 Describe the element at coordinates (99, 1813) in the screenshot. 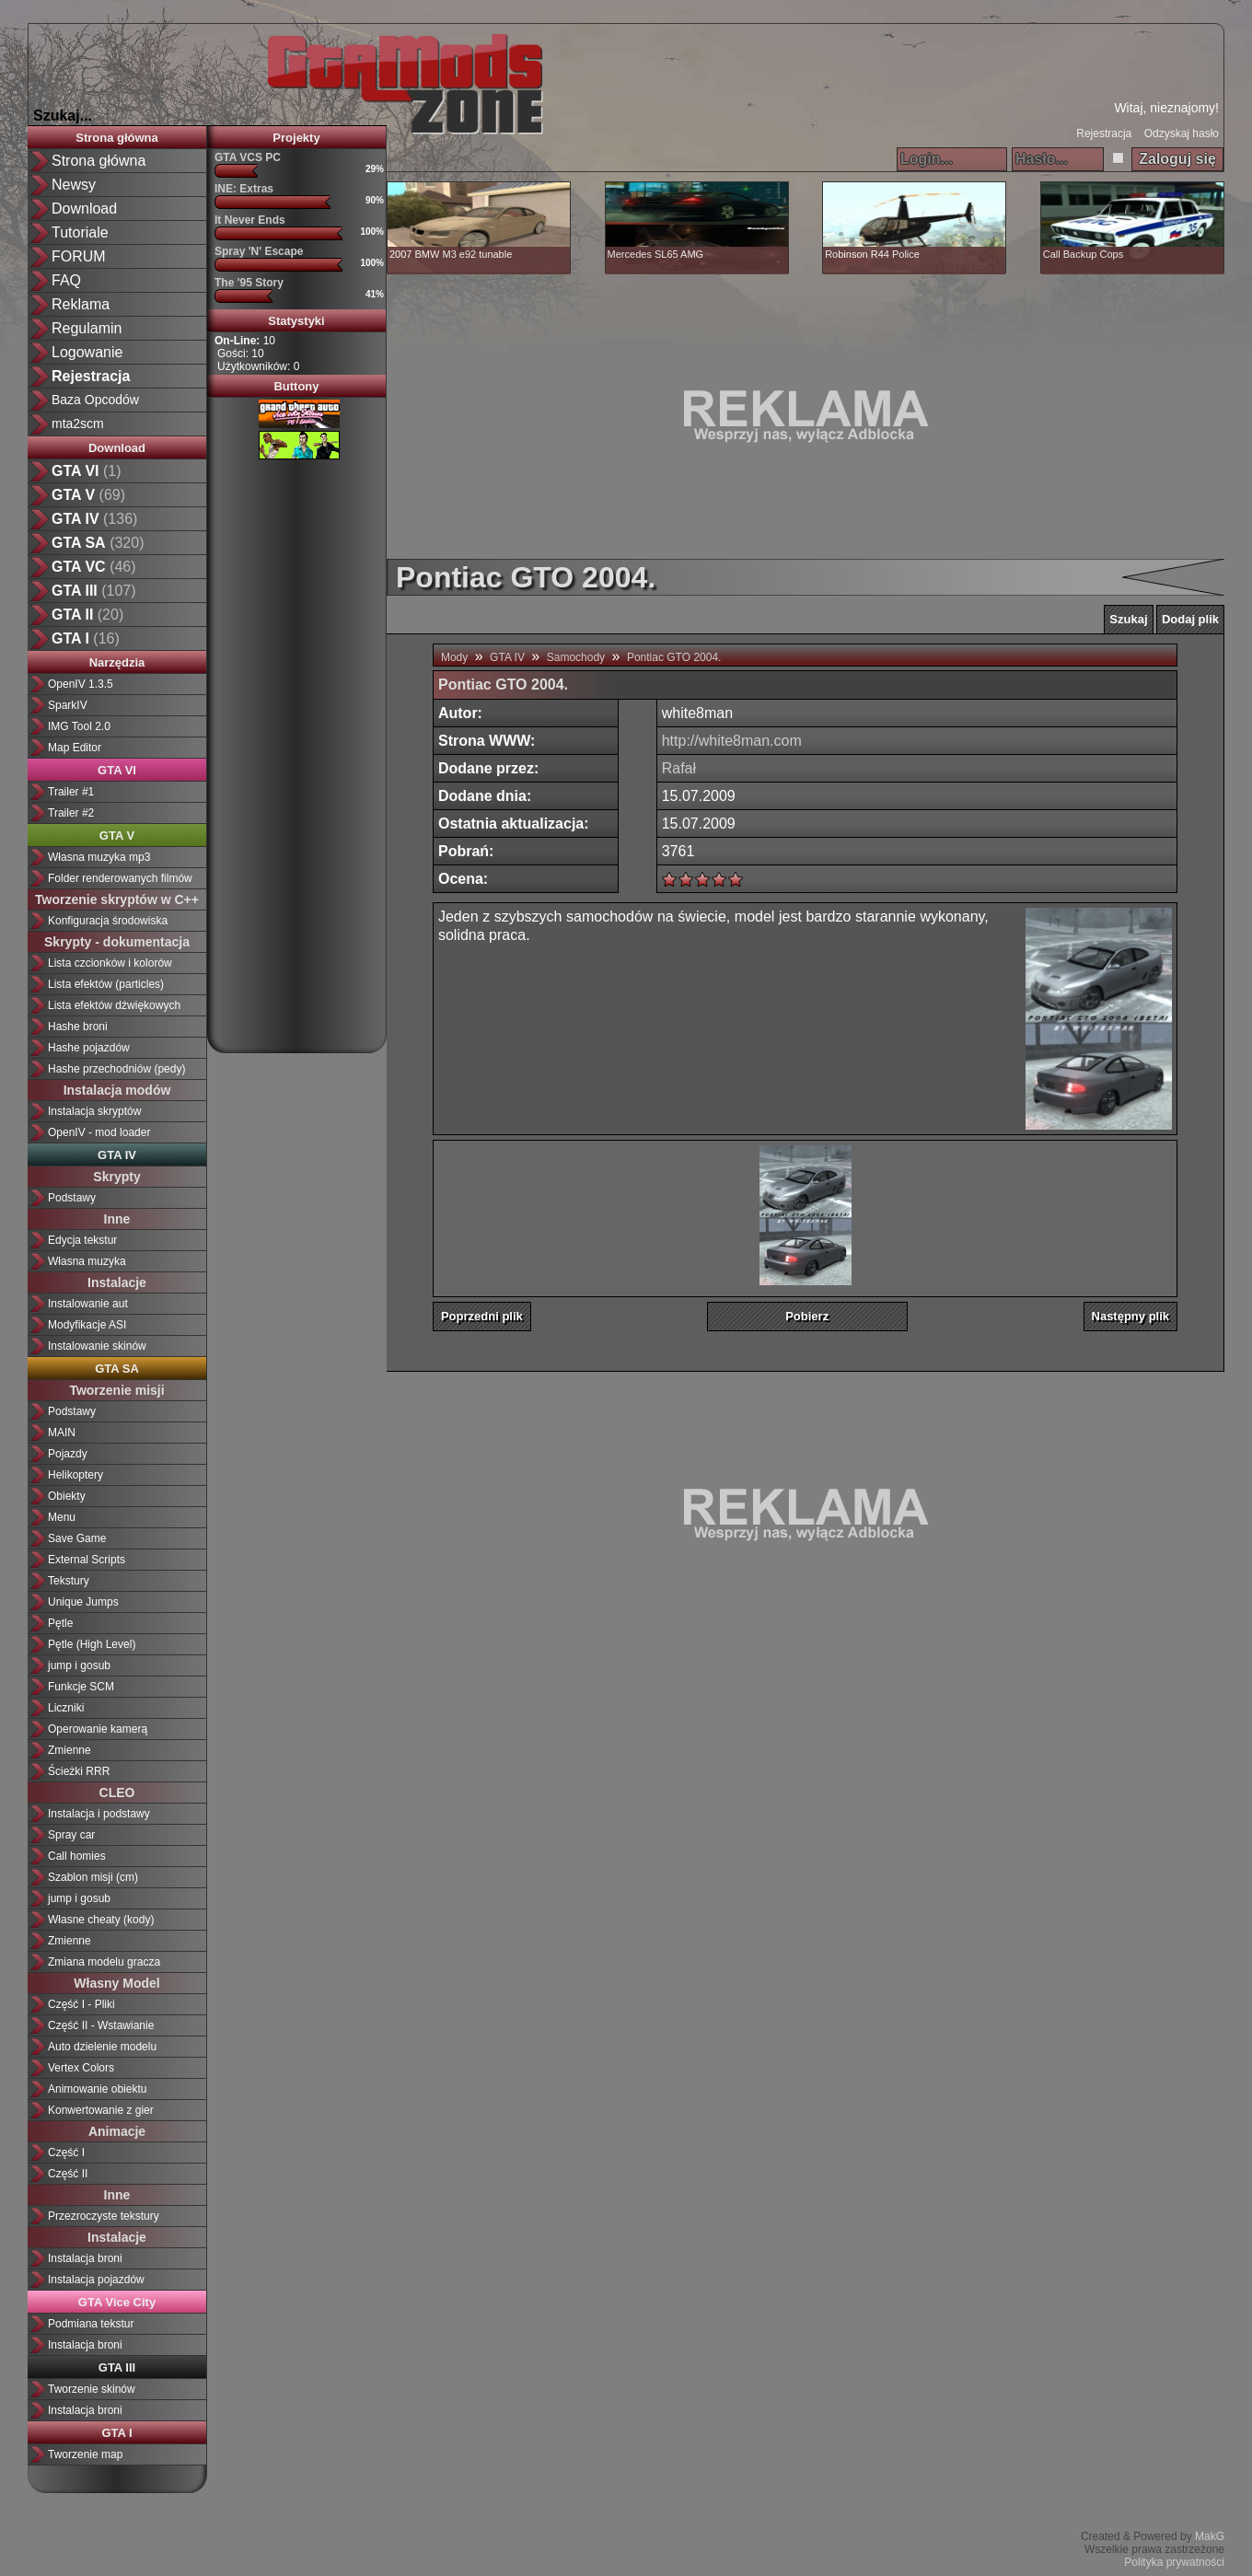

I see `Instalacja i podstawy` at that location.